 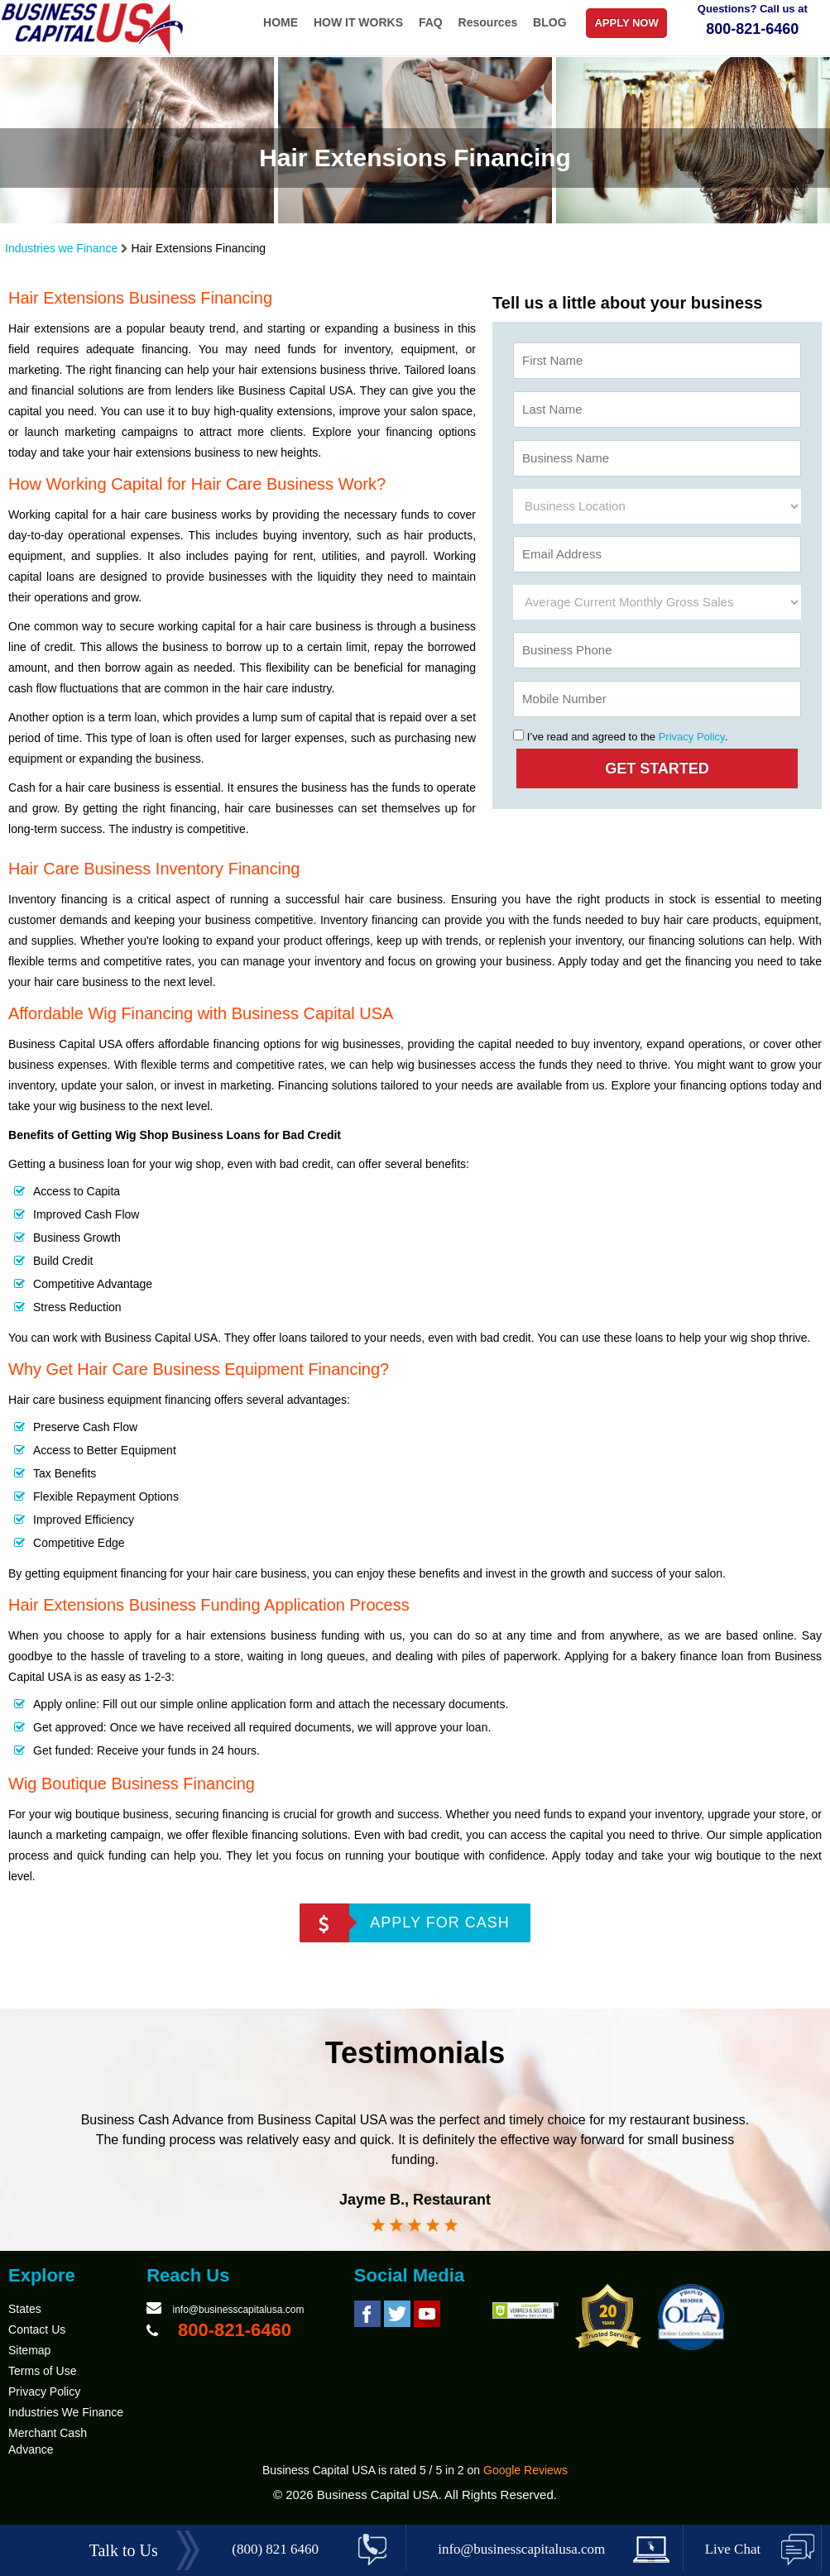 What do you see at coordinates (358, 22) in the screenshot?
I see `HOW IT WORKS` at bounding box center [358, 22].